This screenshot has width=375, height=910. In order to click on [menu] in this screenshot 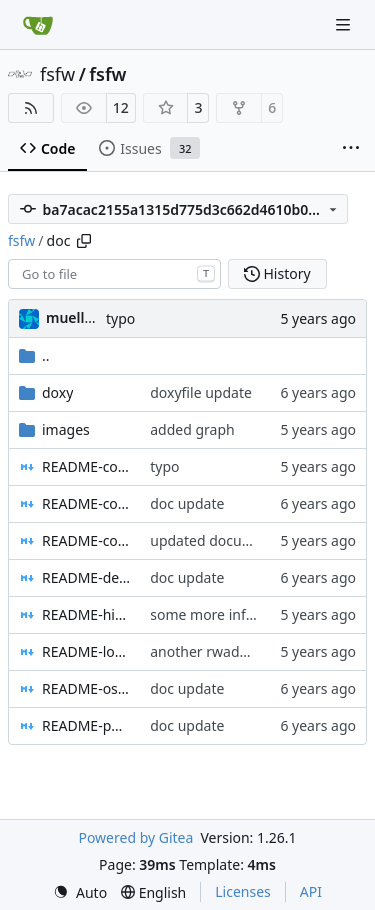, I will do `click(80, 892)`.